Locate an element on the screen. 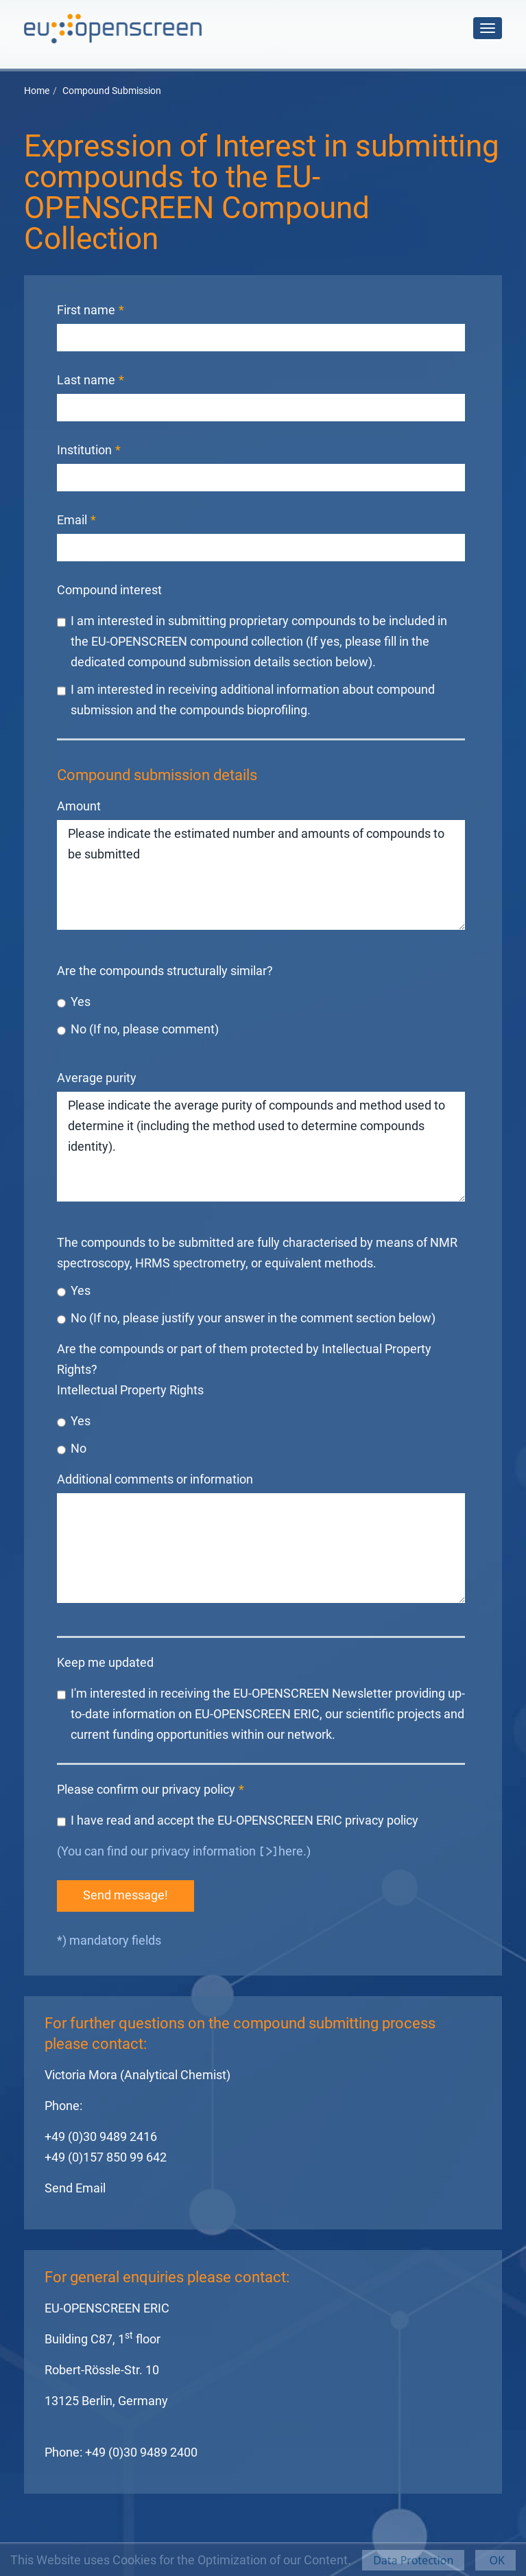 The height and width of the screenshot is (2576, 526). No is located at coordinates (71, 1449).